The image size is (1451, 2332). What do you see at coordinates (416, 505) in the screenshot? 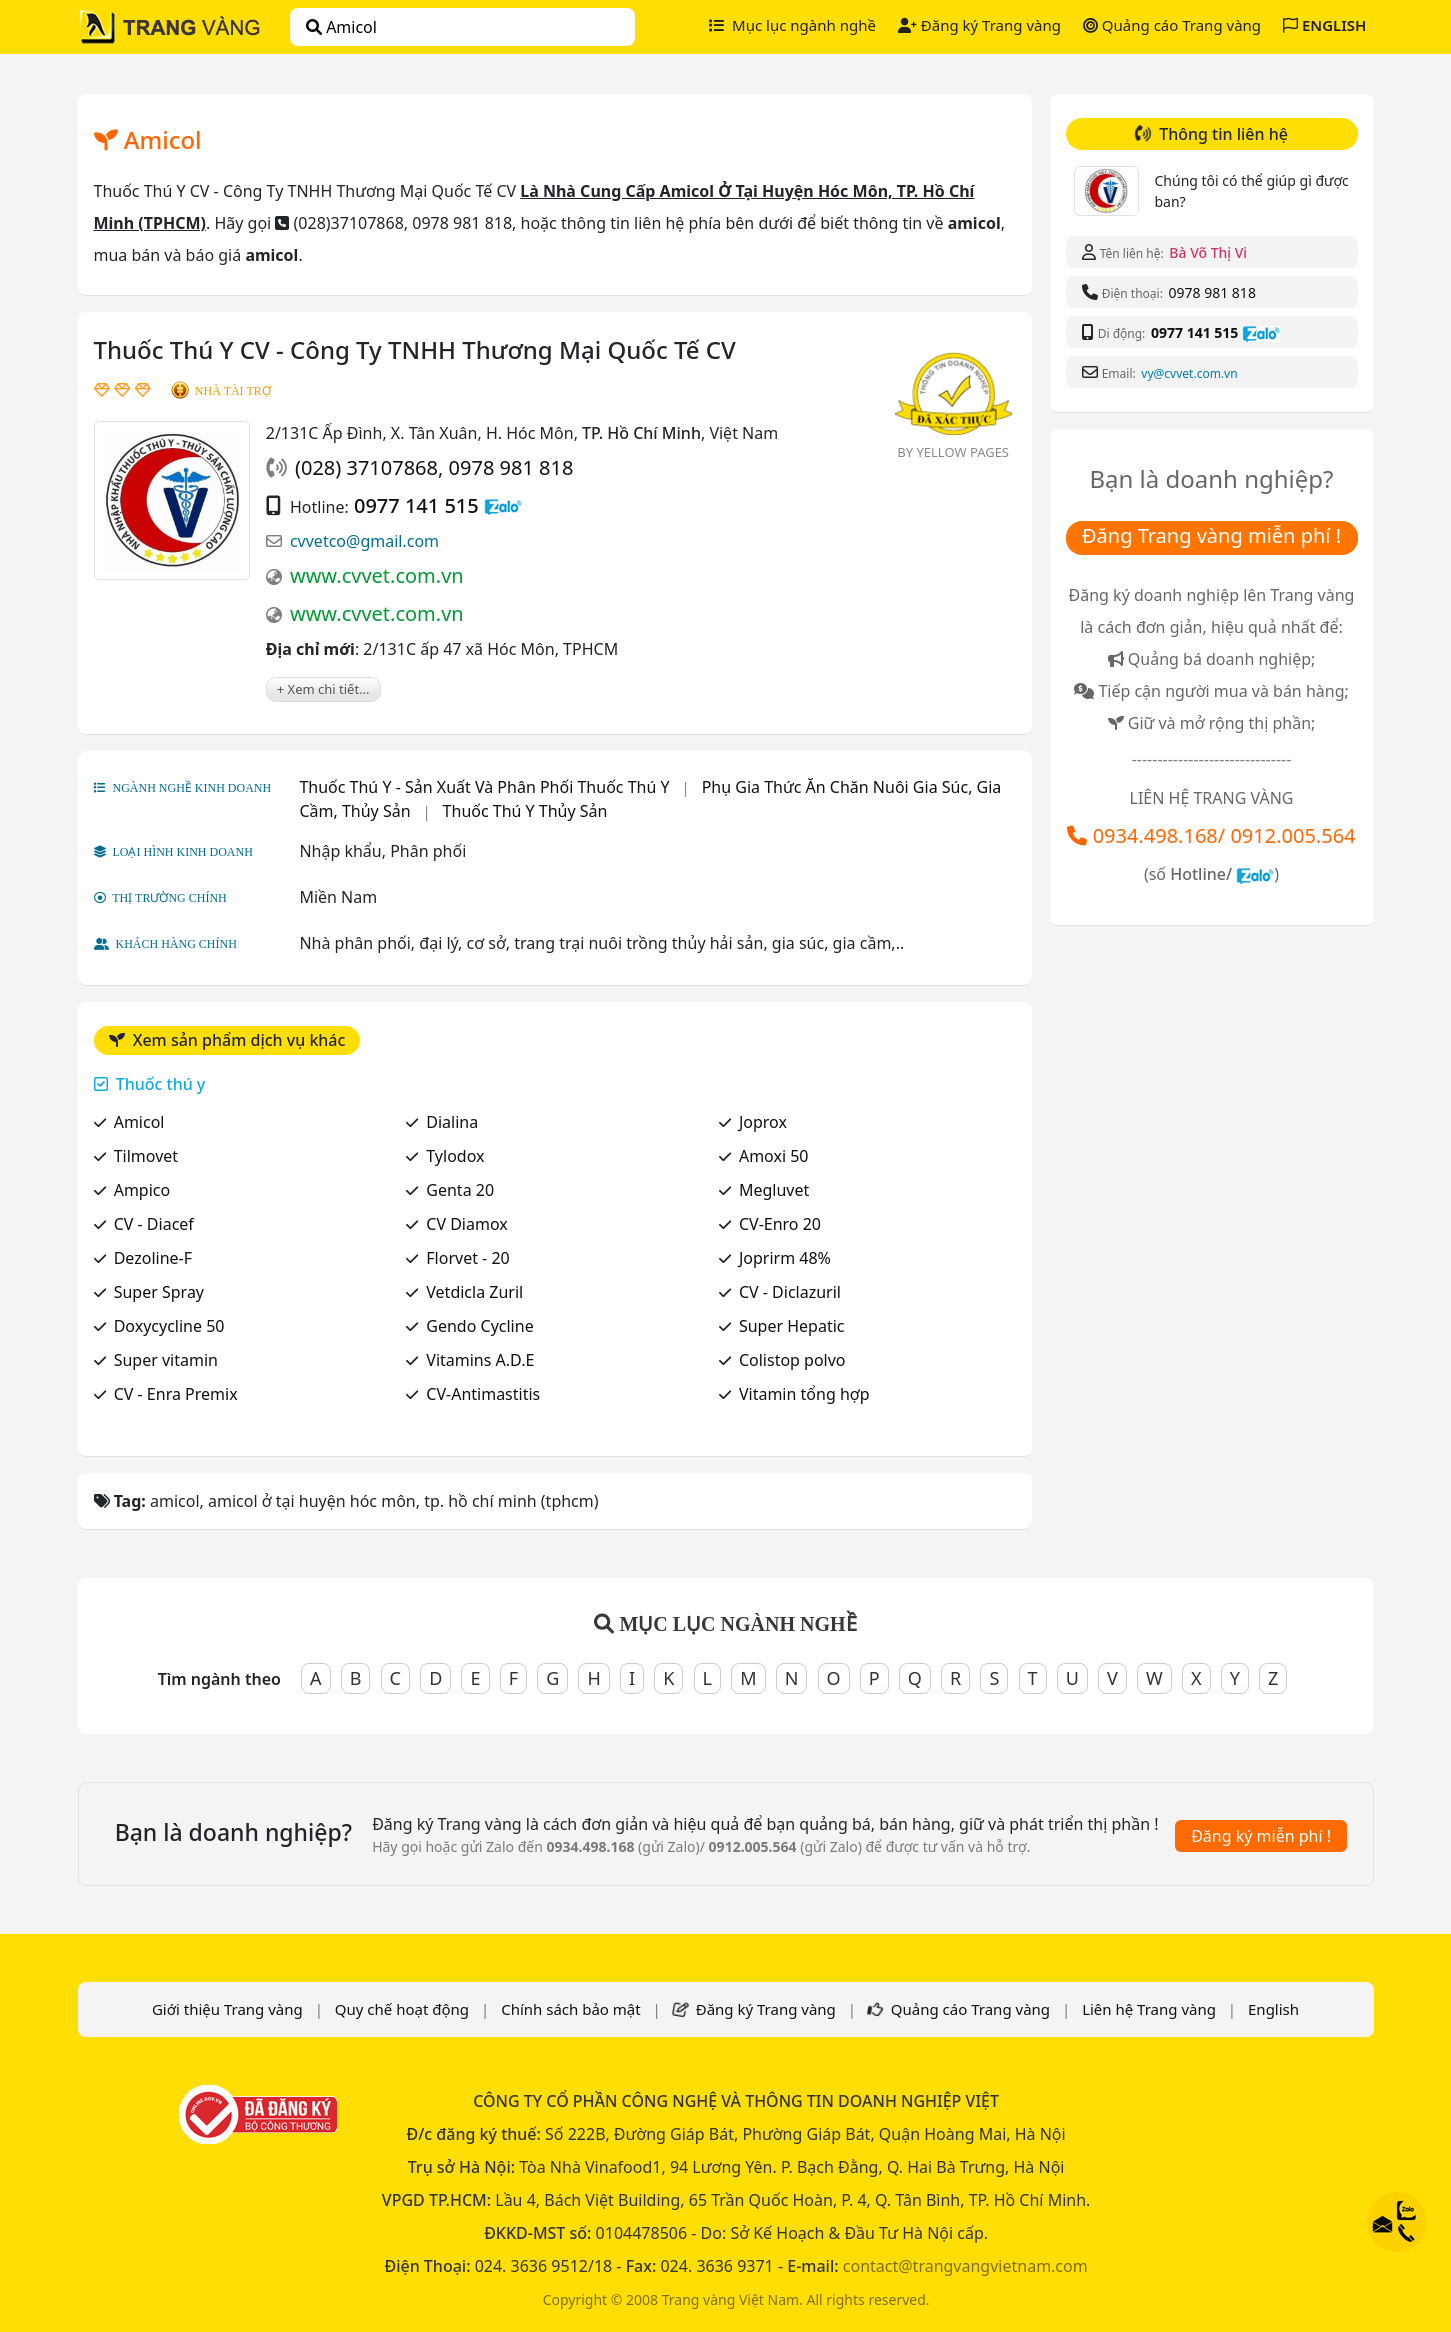
I see `0977 141 515` at bounding box center [416, 505].